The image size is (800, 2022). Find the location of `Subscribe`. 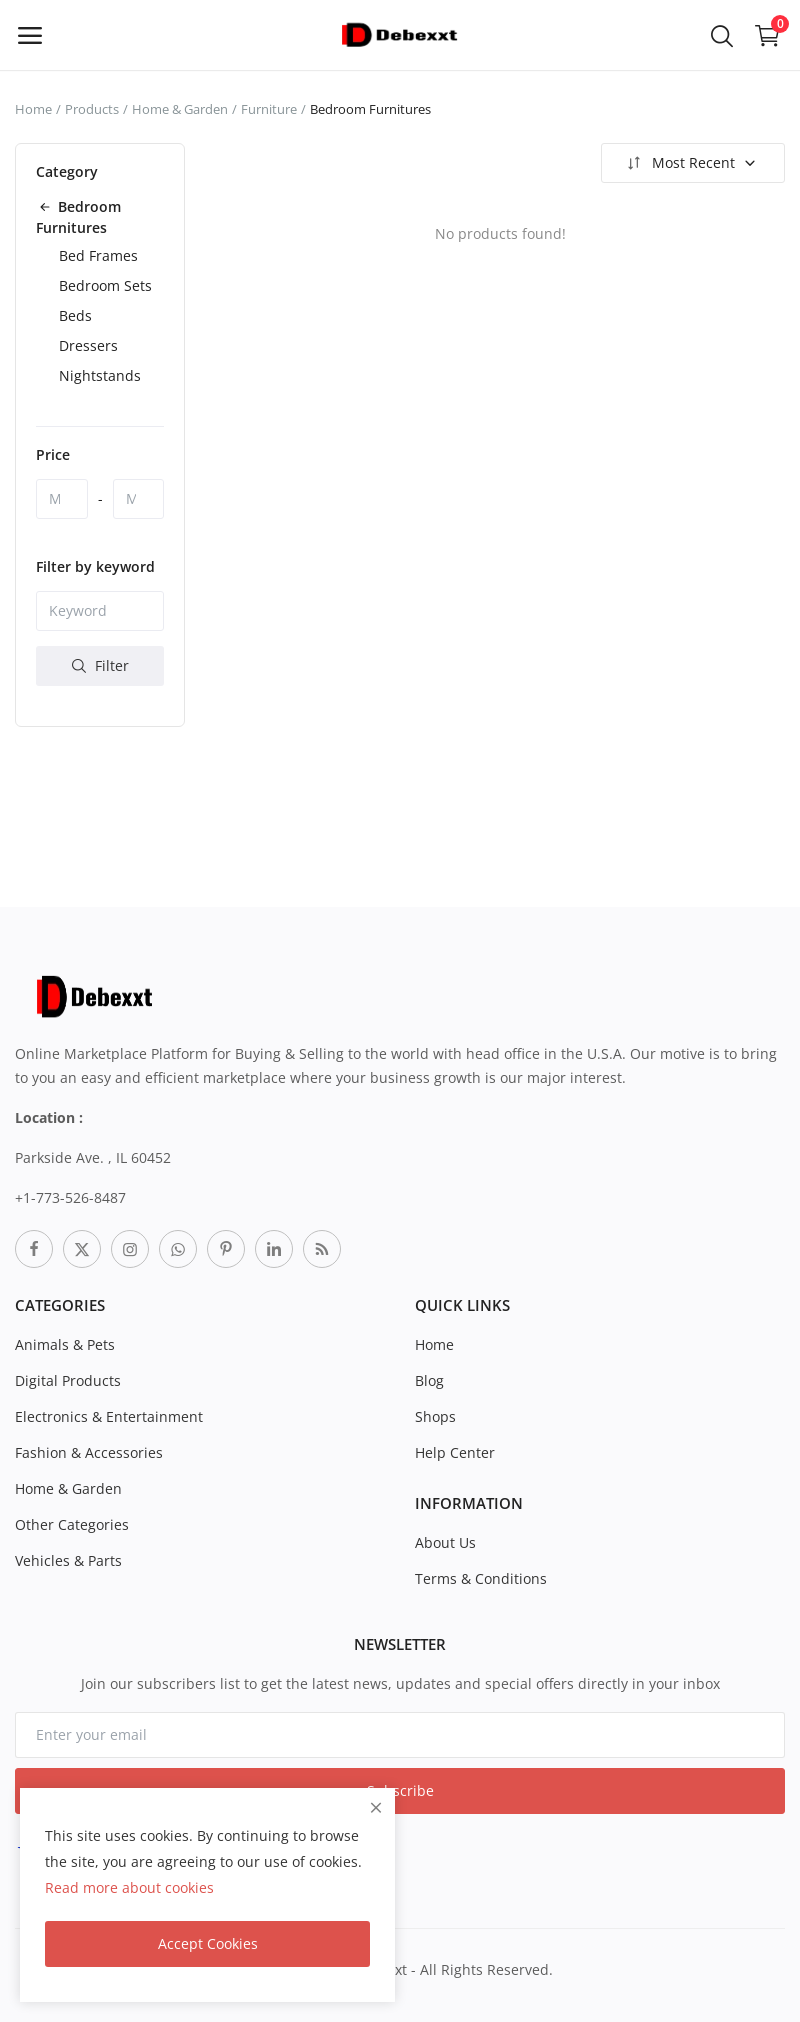

Subscribe is located at coordinates (400, 1790).